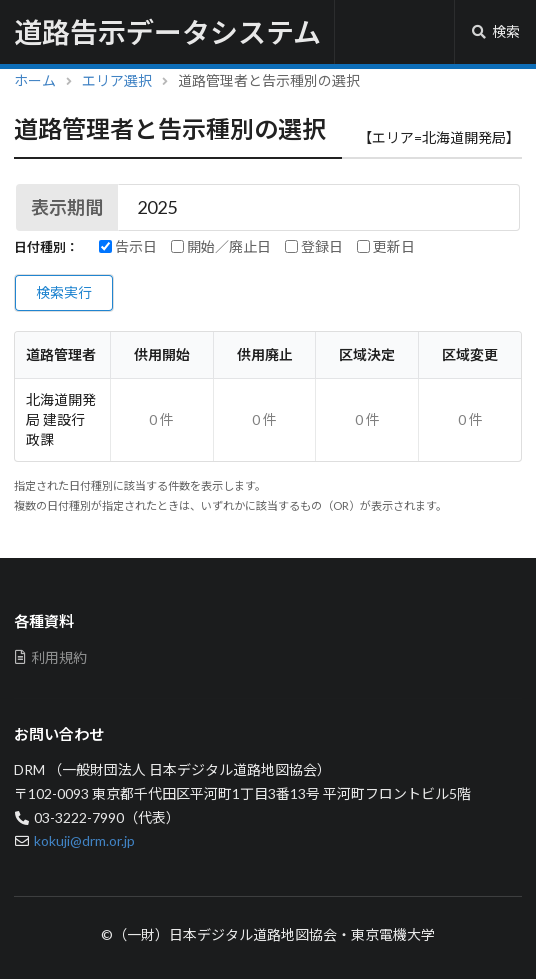  What do you see at coordinates (386, 247) in the screenshot?
I see `更新日` at bounding box center [386, 247].